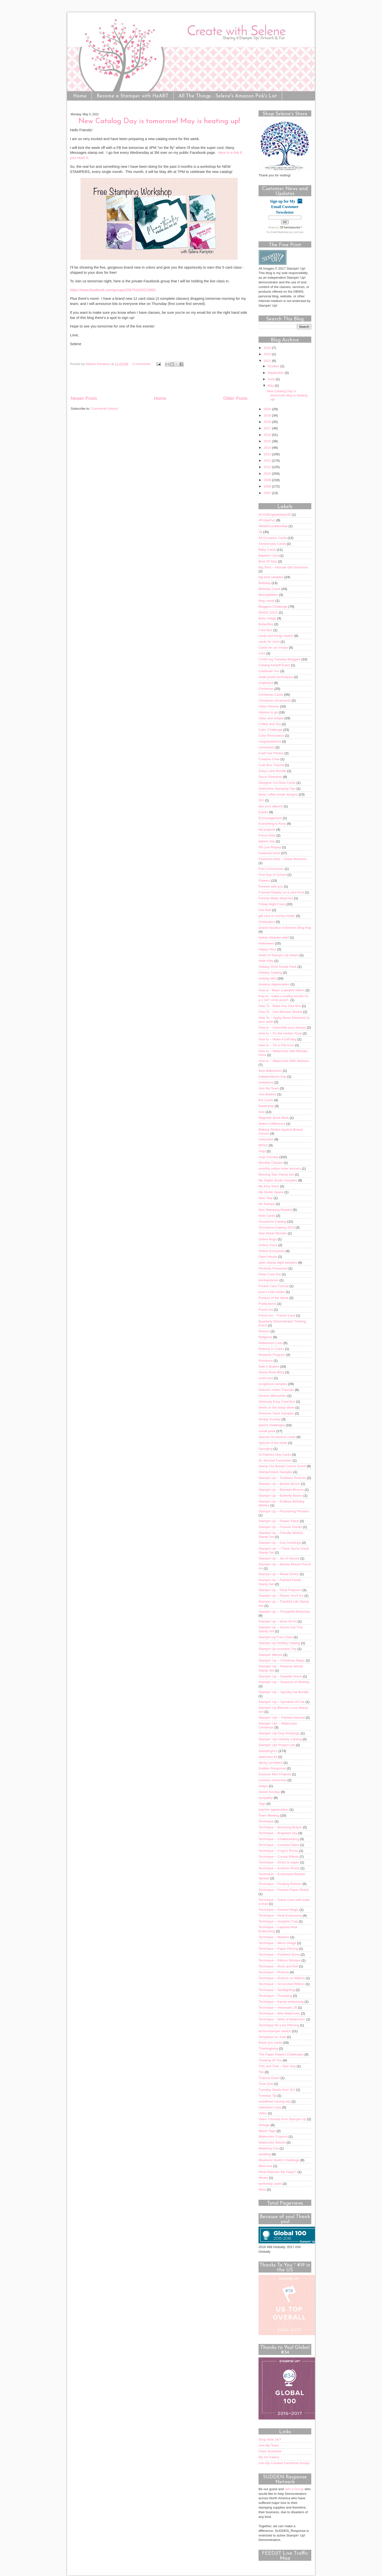 Image resolution: width=382 pixels, height=2576 pixels. Describe the element at coordinates (294, 2489) in the screenshot. I see `Join a Group` at that location.